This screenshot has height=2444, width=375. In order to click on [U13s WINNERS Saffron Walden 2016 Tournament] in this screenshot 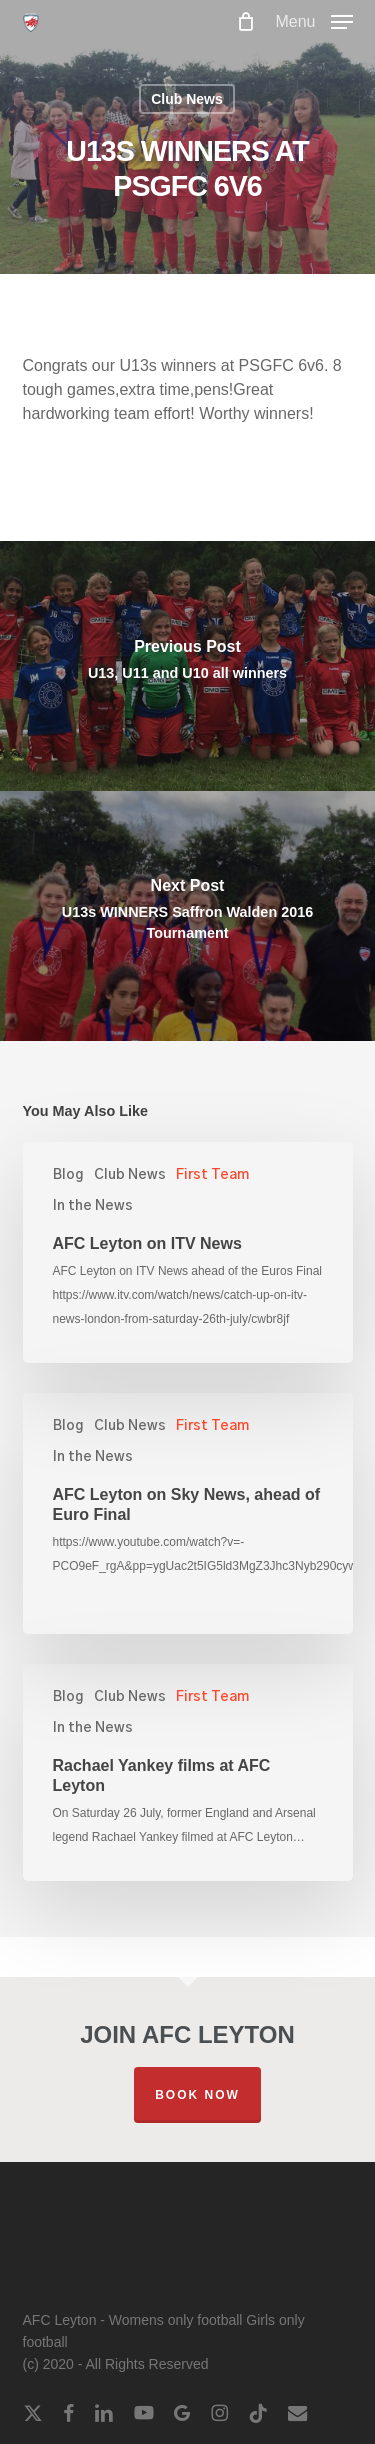, I will do `click(187, 916)`.